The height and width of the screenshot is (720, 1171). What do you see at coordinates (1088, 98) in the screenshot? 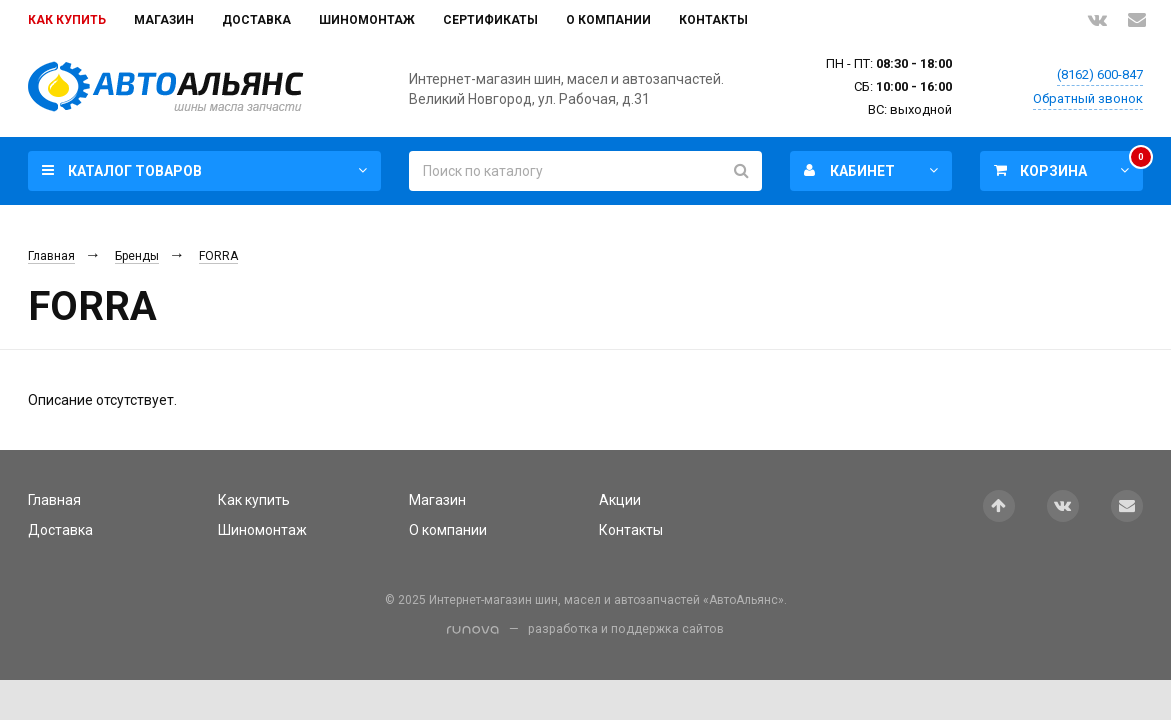
I see `Обратный звонок` at bounding box center [1088, 98].